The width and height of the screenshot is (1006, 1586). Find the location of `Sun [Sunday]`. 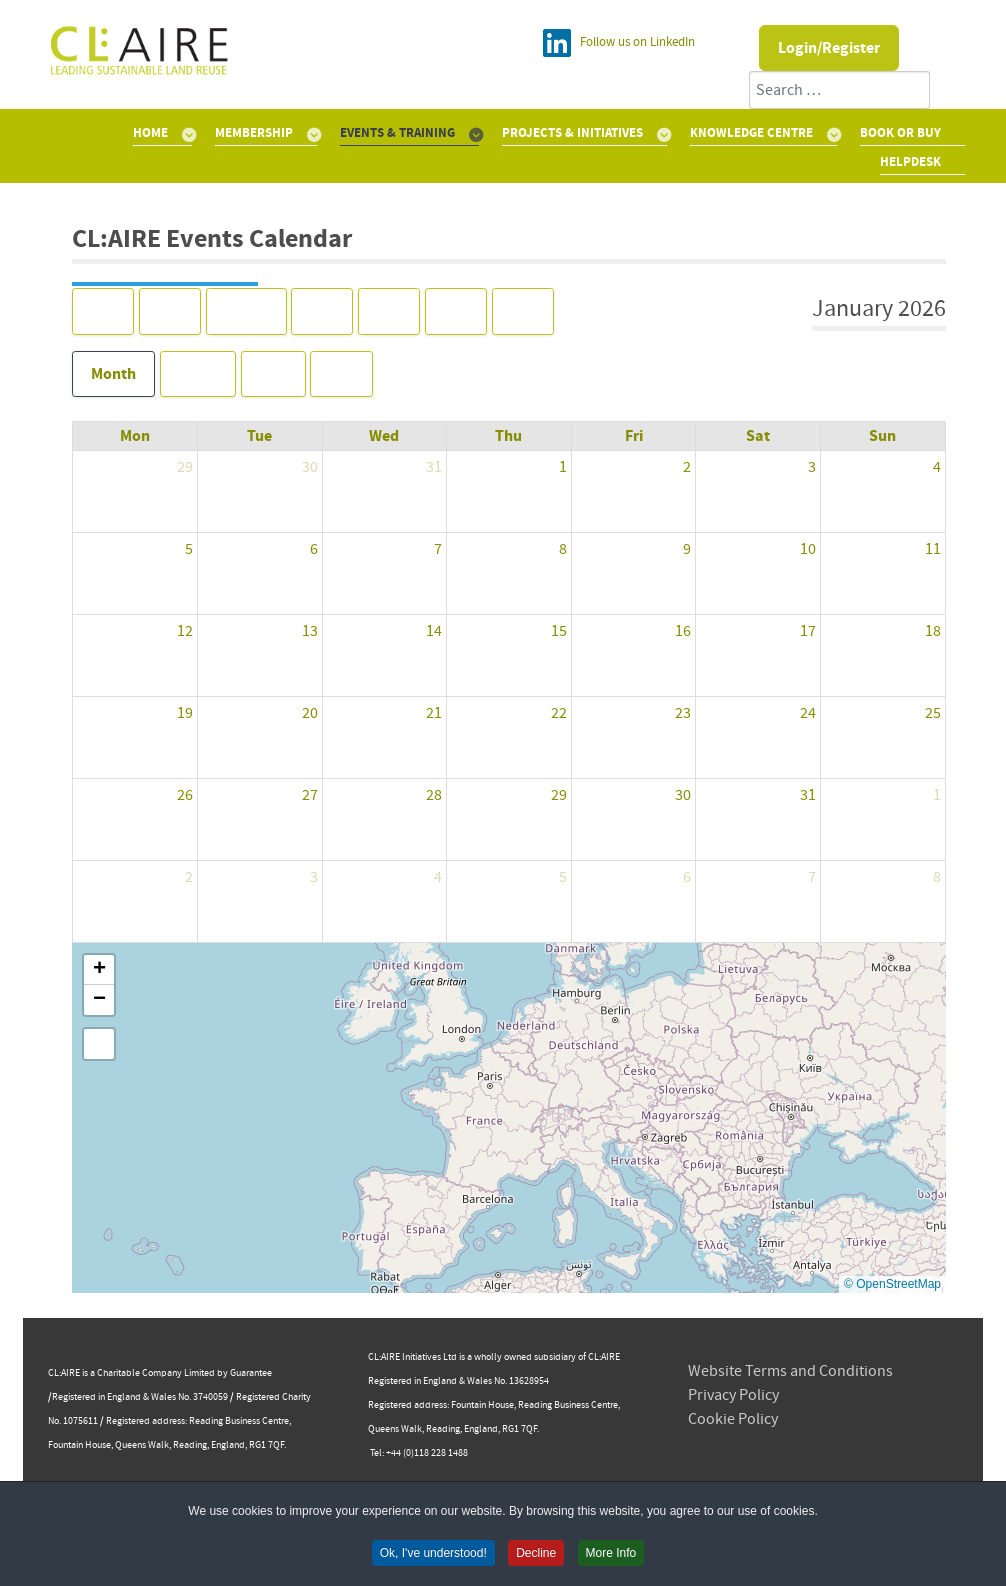

Sun [Sunday] is located at coordinates (882, 436).